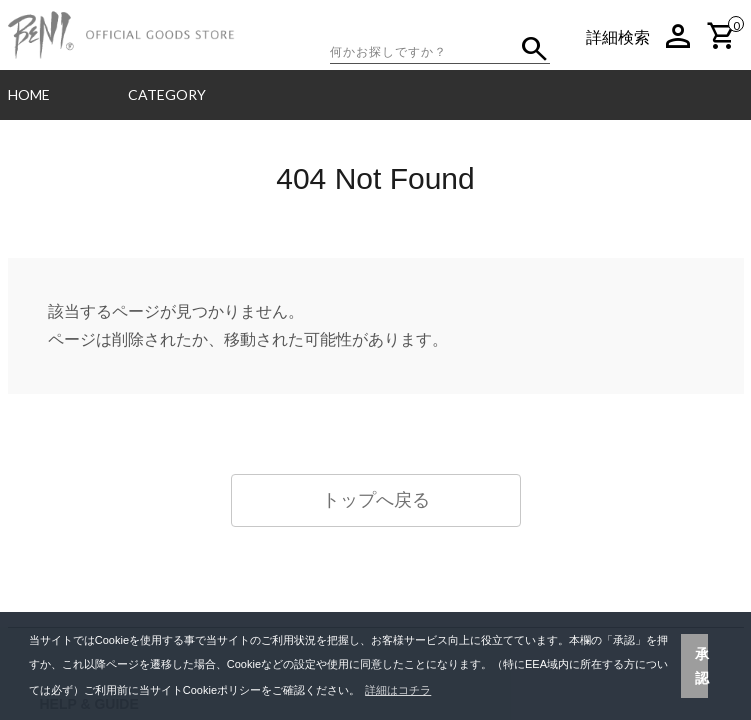  What do you see at coordinates (618, 37) in the screenshot?
I see `詳細検索` at bounding box center [618, 37].